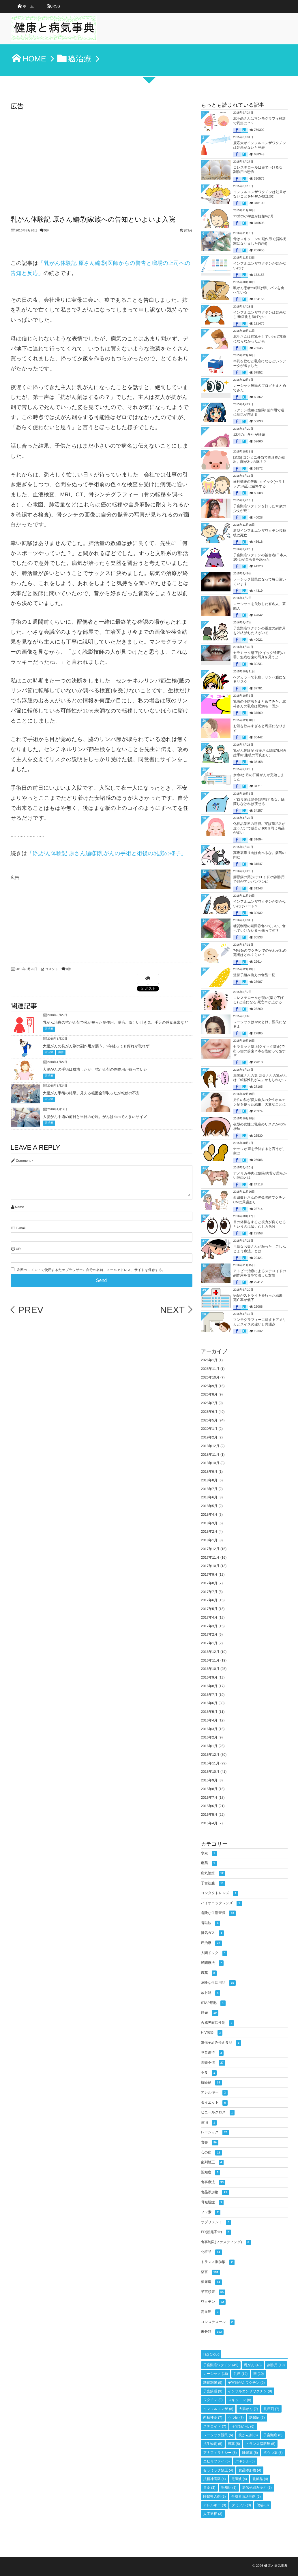 The width and height of the screenshot is (298, 2576). What do you see at coordinates (259, 1273) in the screenshot?
I see `アトピー治療によるステロイドの副作用を食事で治した女性` at bounding box center [259, 1273].